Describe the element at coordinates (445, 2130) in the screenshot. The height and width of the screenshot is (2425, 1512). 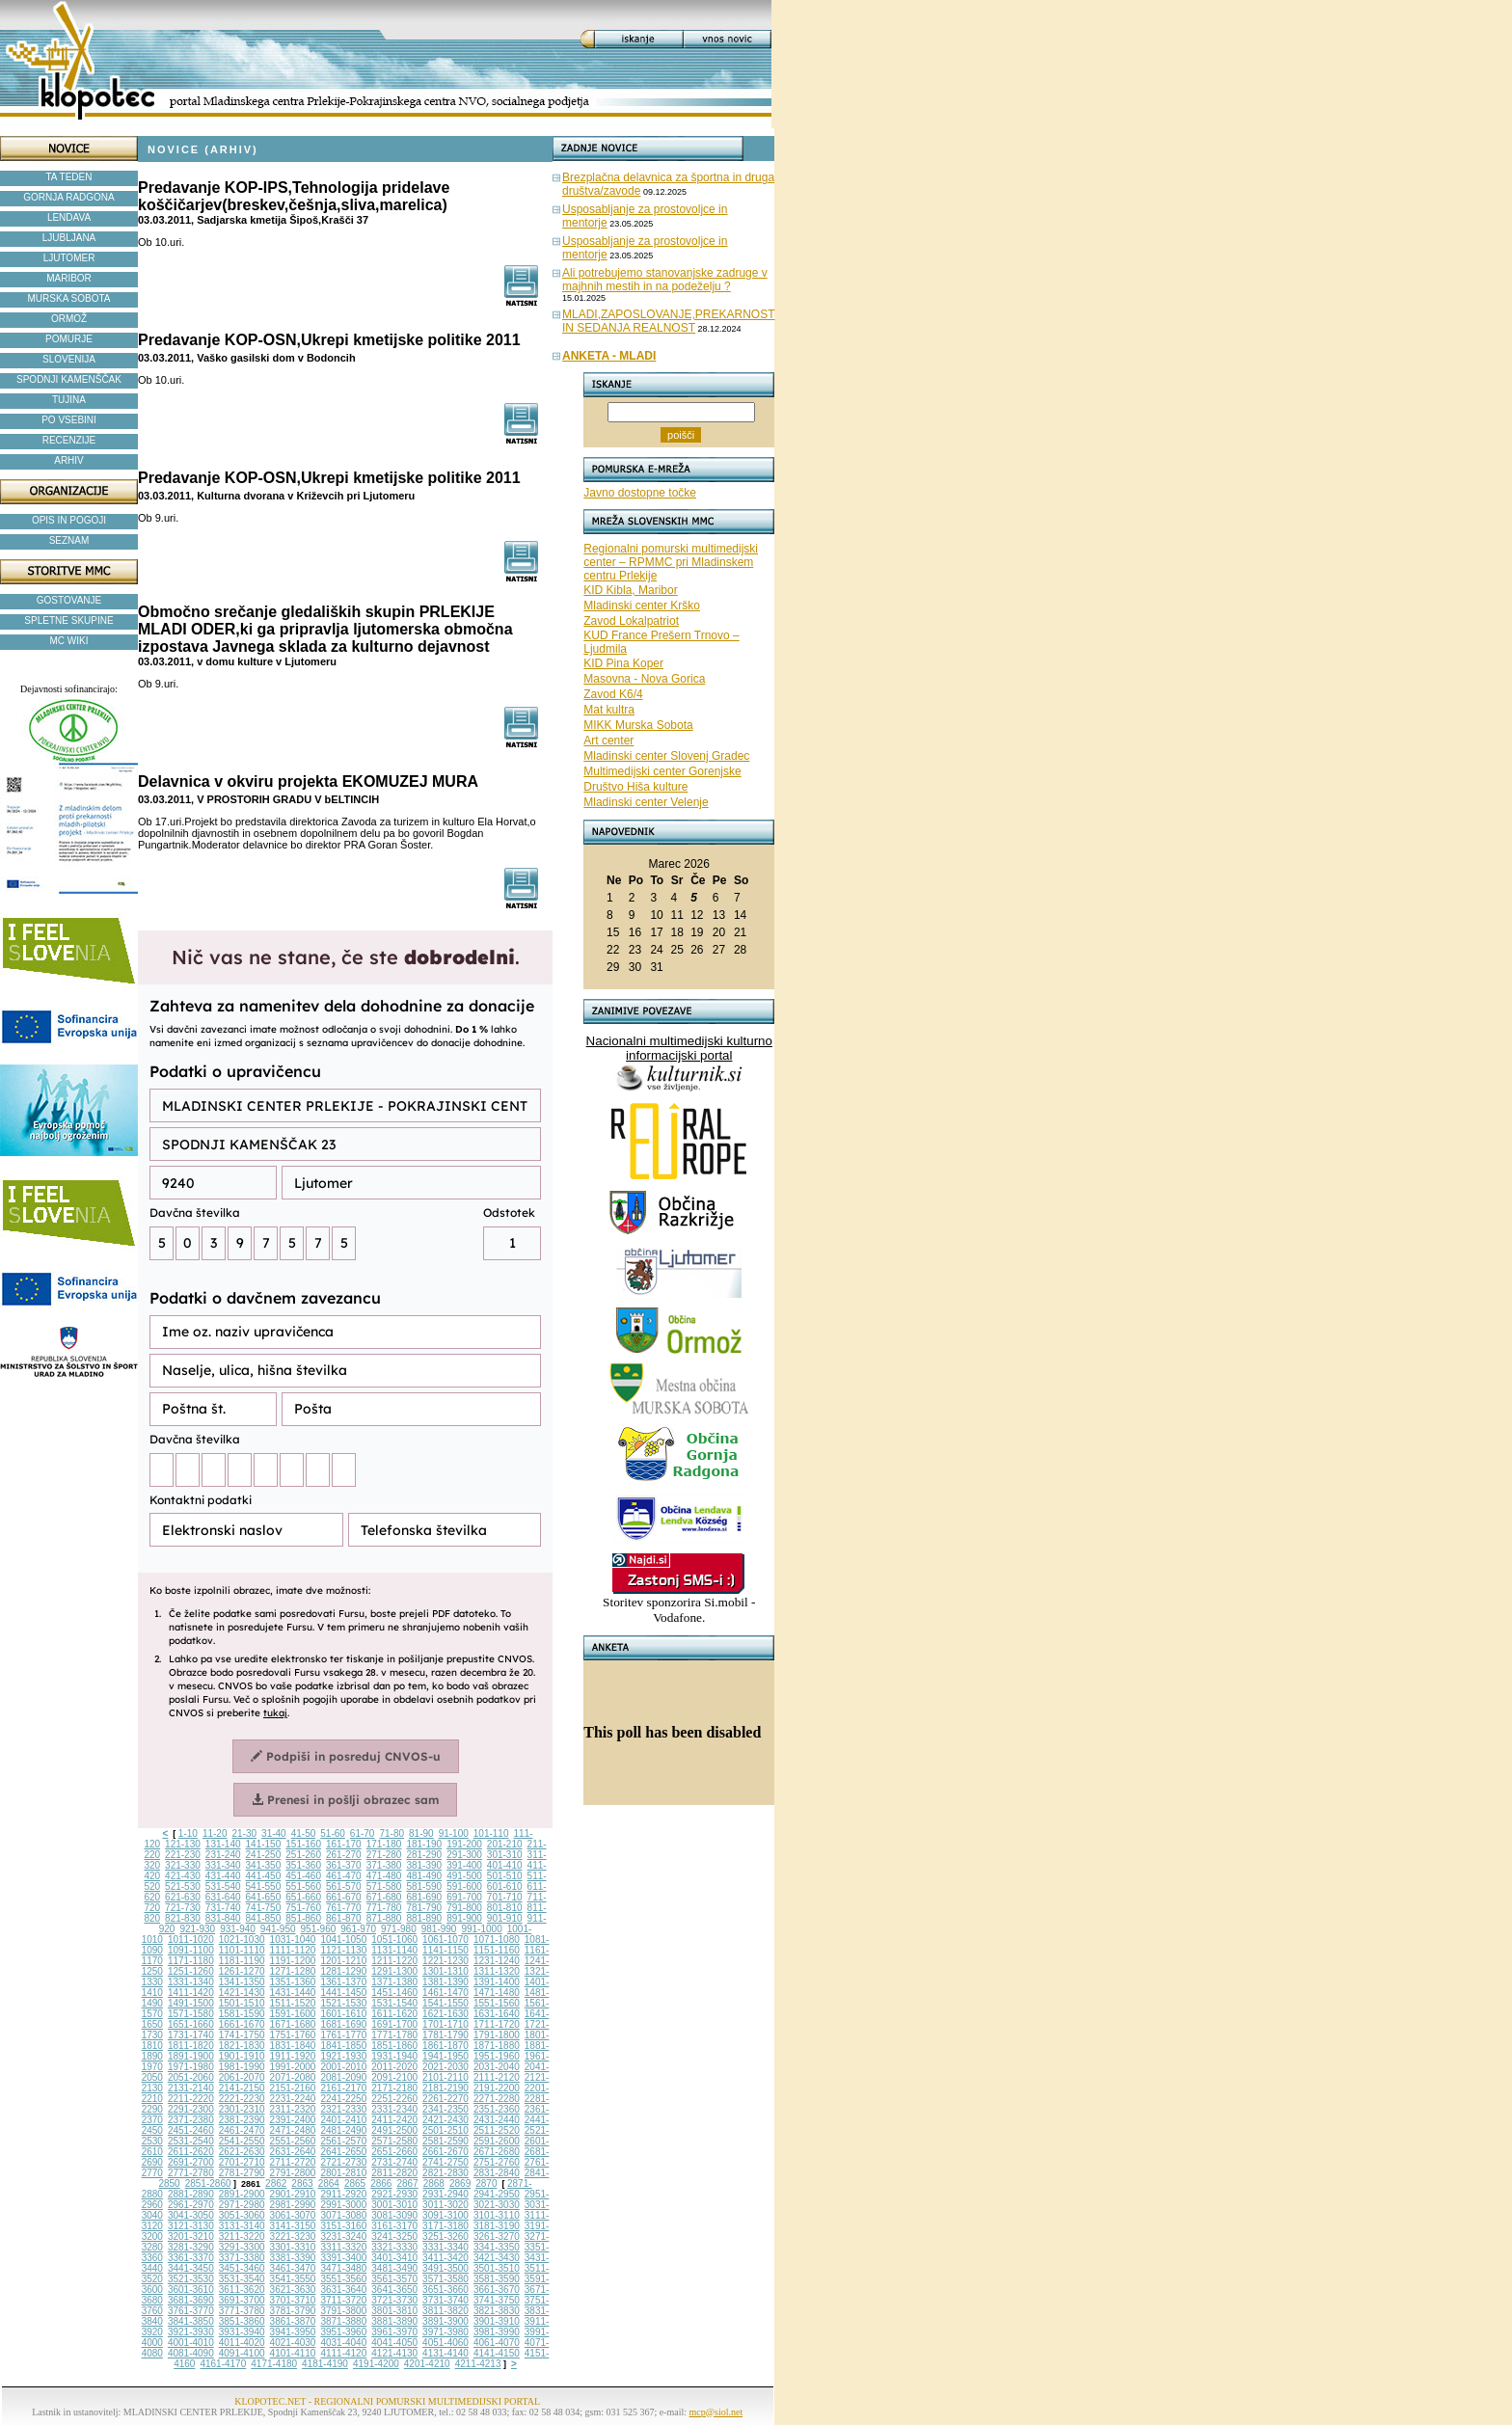
I see `2501-2510` at that location.